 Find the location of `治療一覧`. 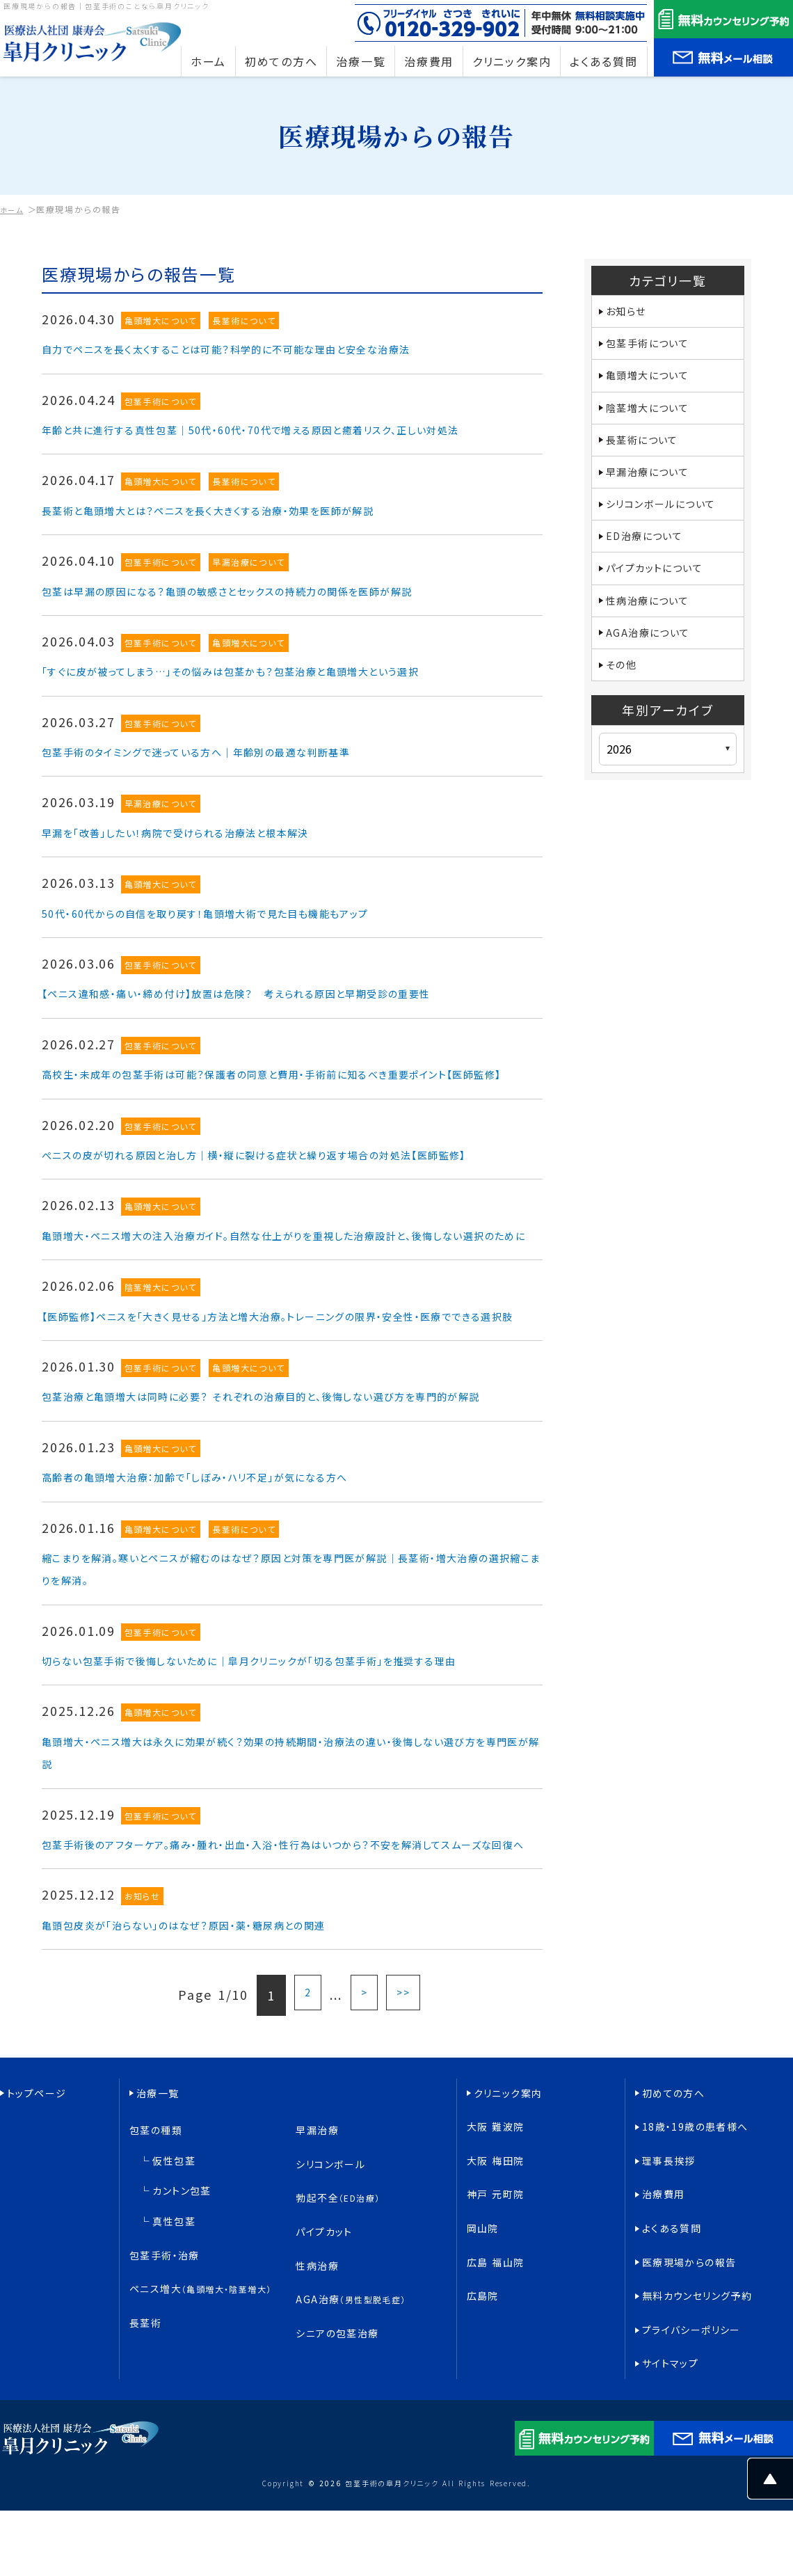

治療一覧 is located at coordinates (158, 2267).